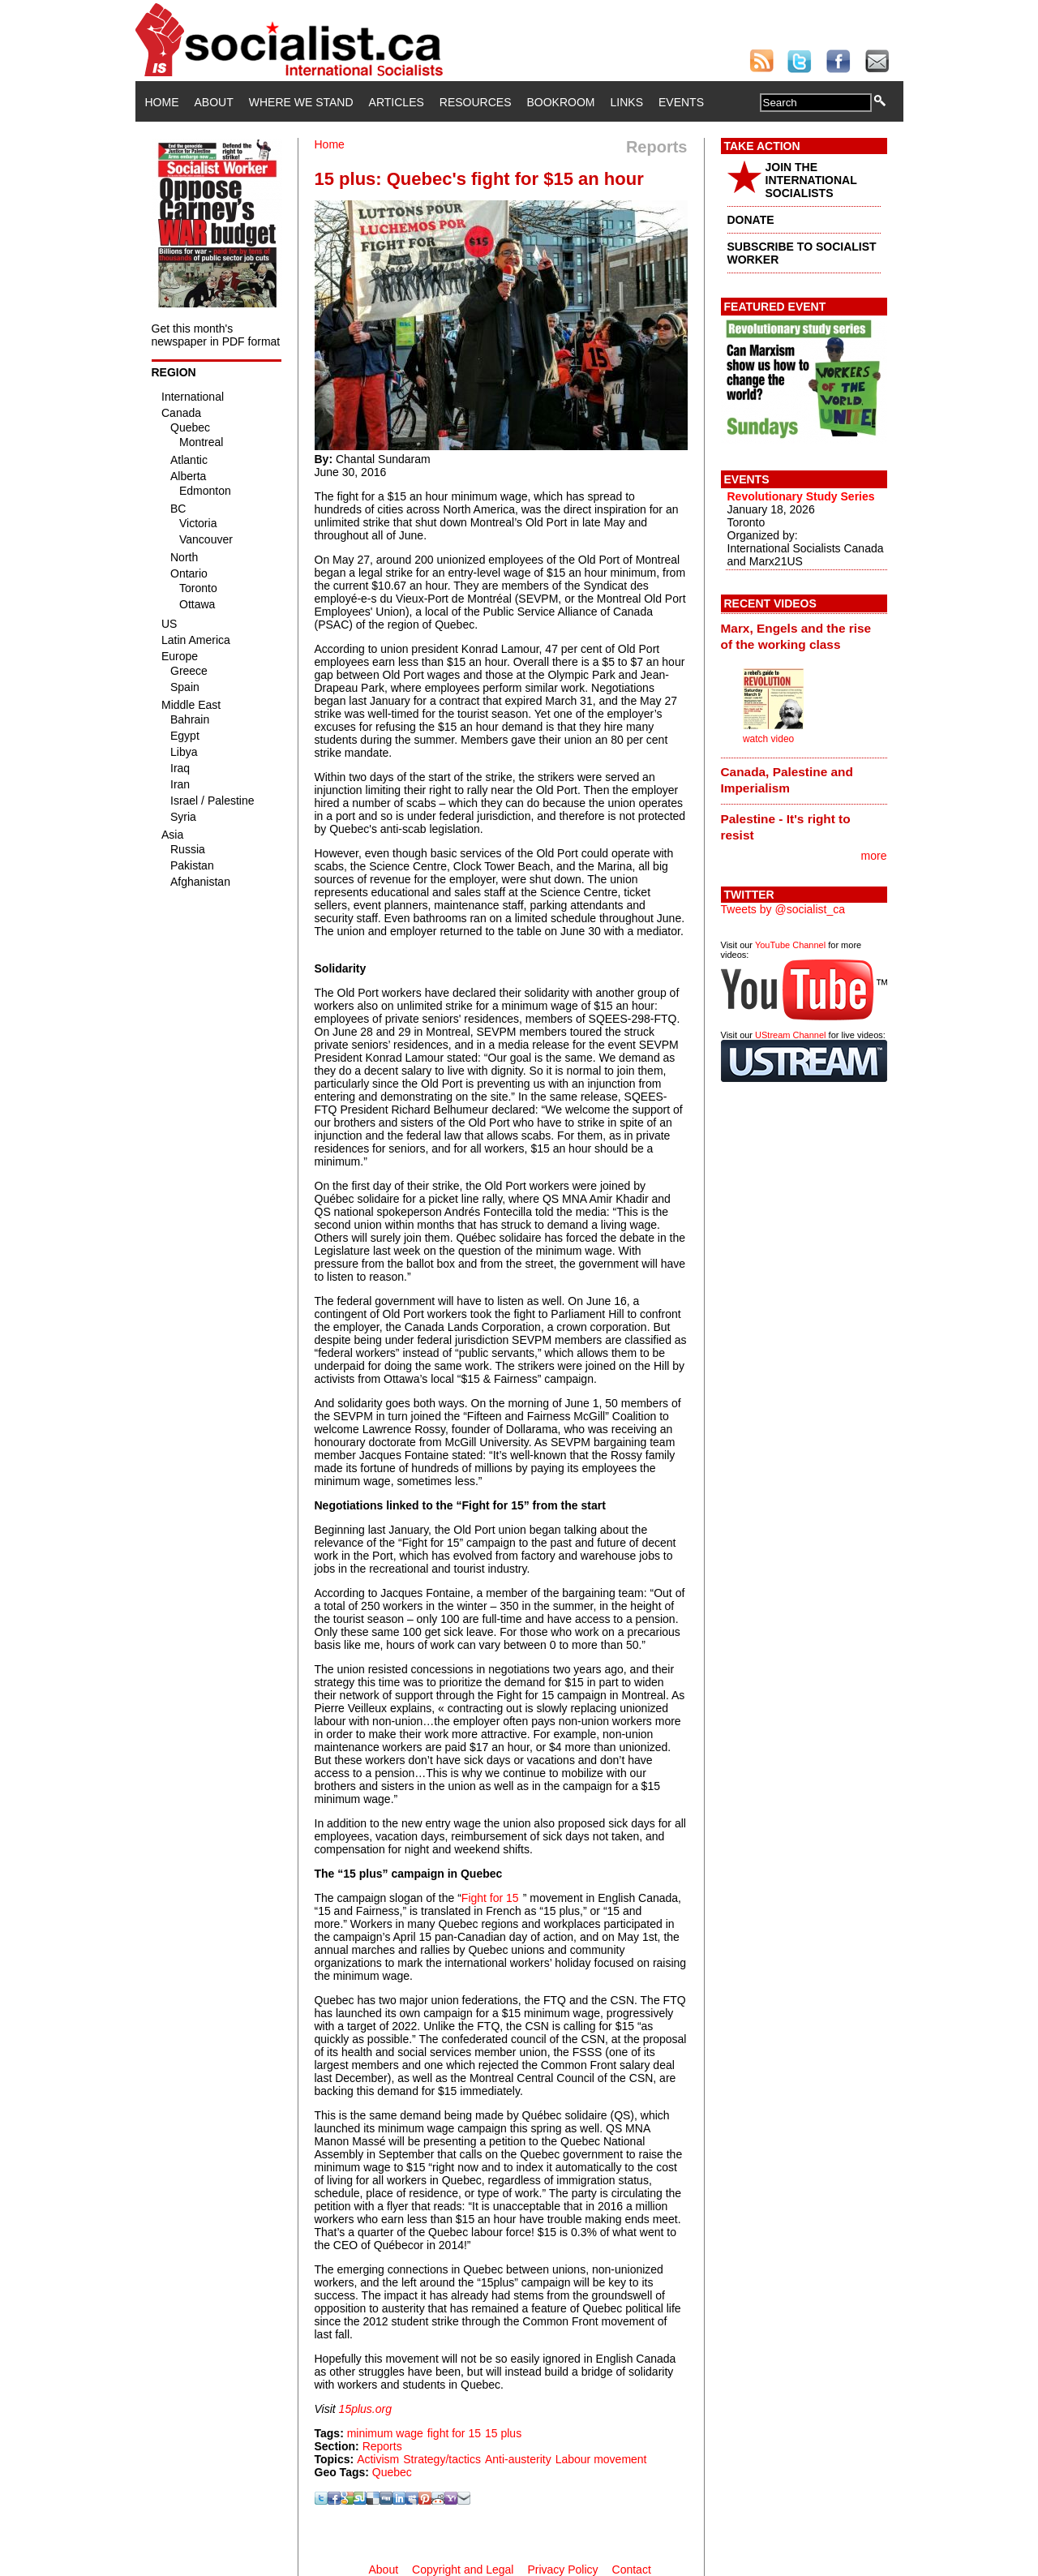  Describe the element at coordinates (627, 102) in the screenshot. I see `Links` at that location.